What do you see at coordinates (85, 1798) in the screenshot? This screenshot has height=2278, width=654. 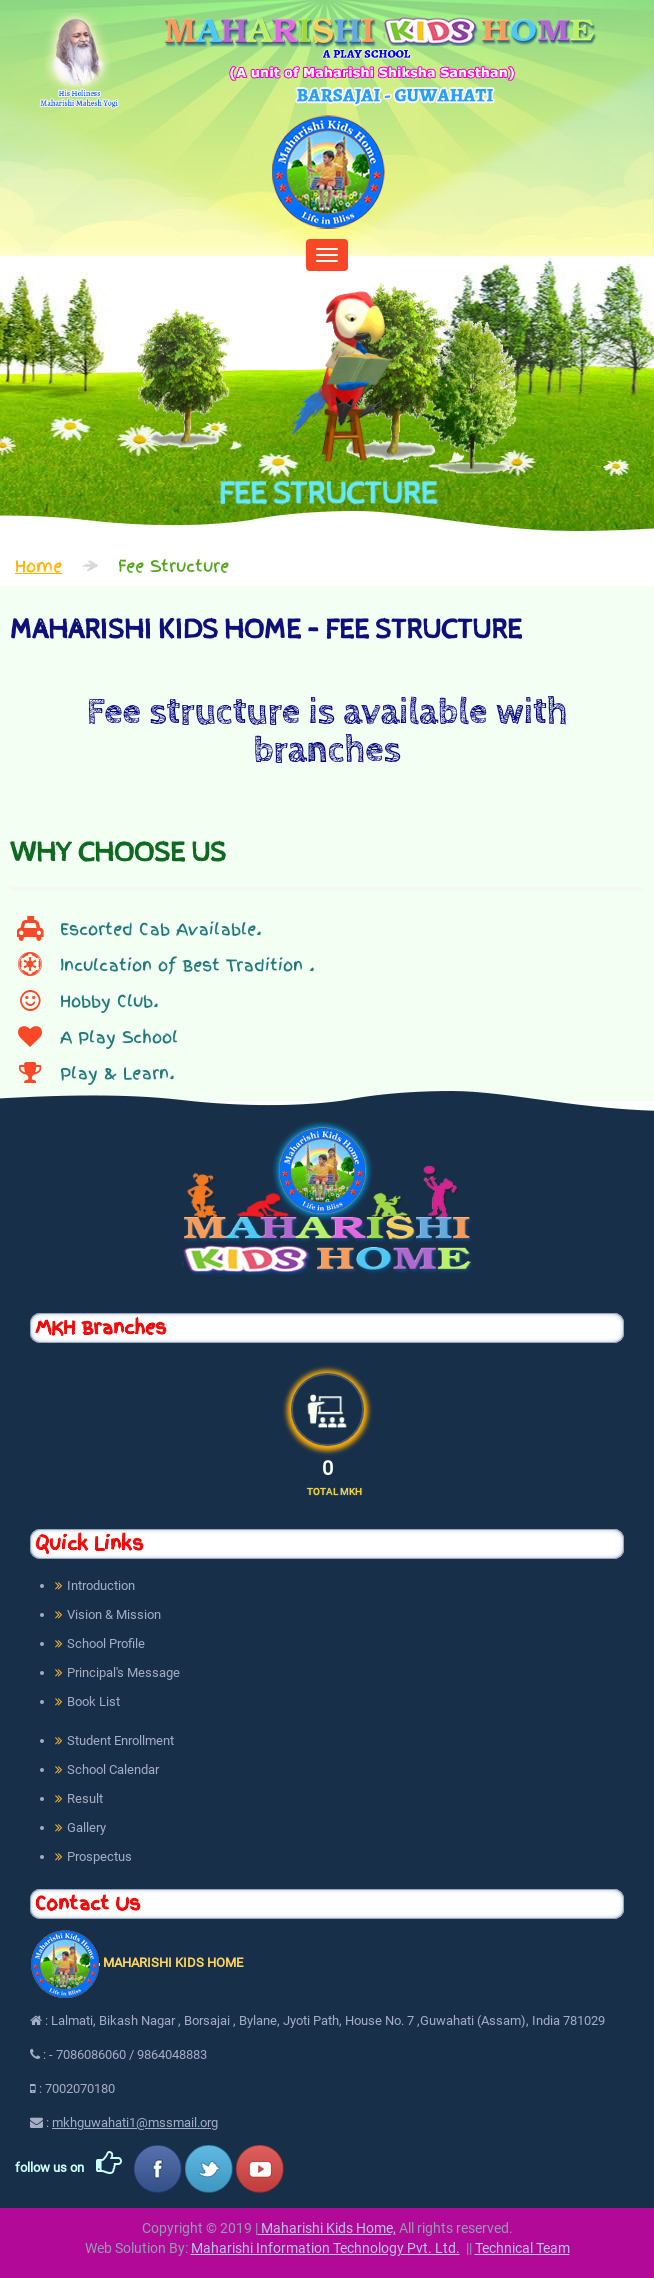 I see `Result` at bounding box center [85, 1798].